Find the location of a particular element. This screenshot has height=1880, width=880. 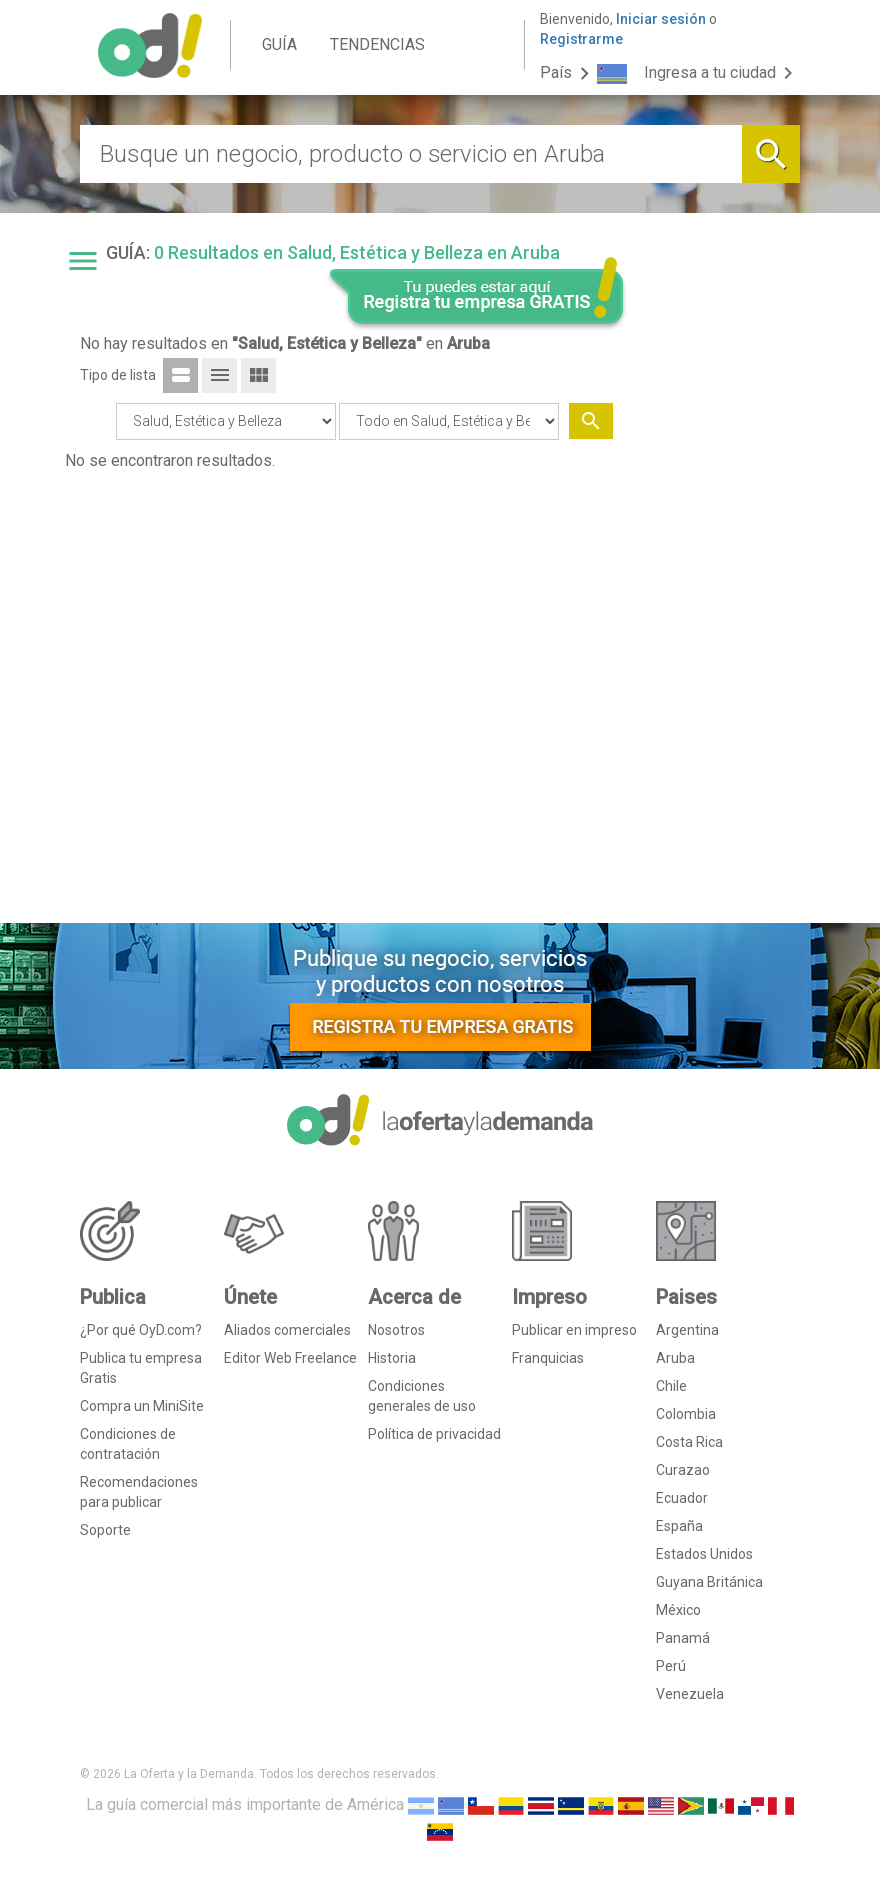

Costa Rica is located at coordinates (689, 1442).